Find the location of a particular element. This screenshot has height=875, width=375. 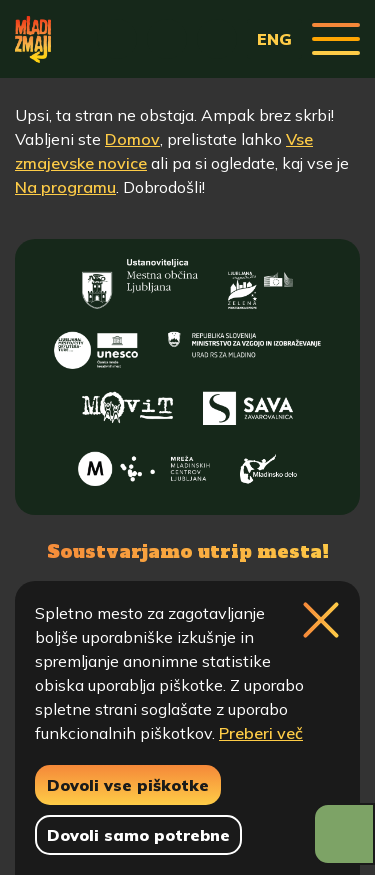

Preberi več is located at coordinates (261, 733).